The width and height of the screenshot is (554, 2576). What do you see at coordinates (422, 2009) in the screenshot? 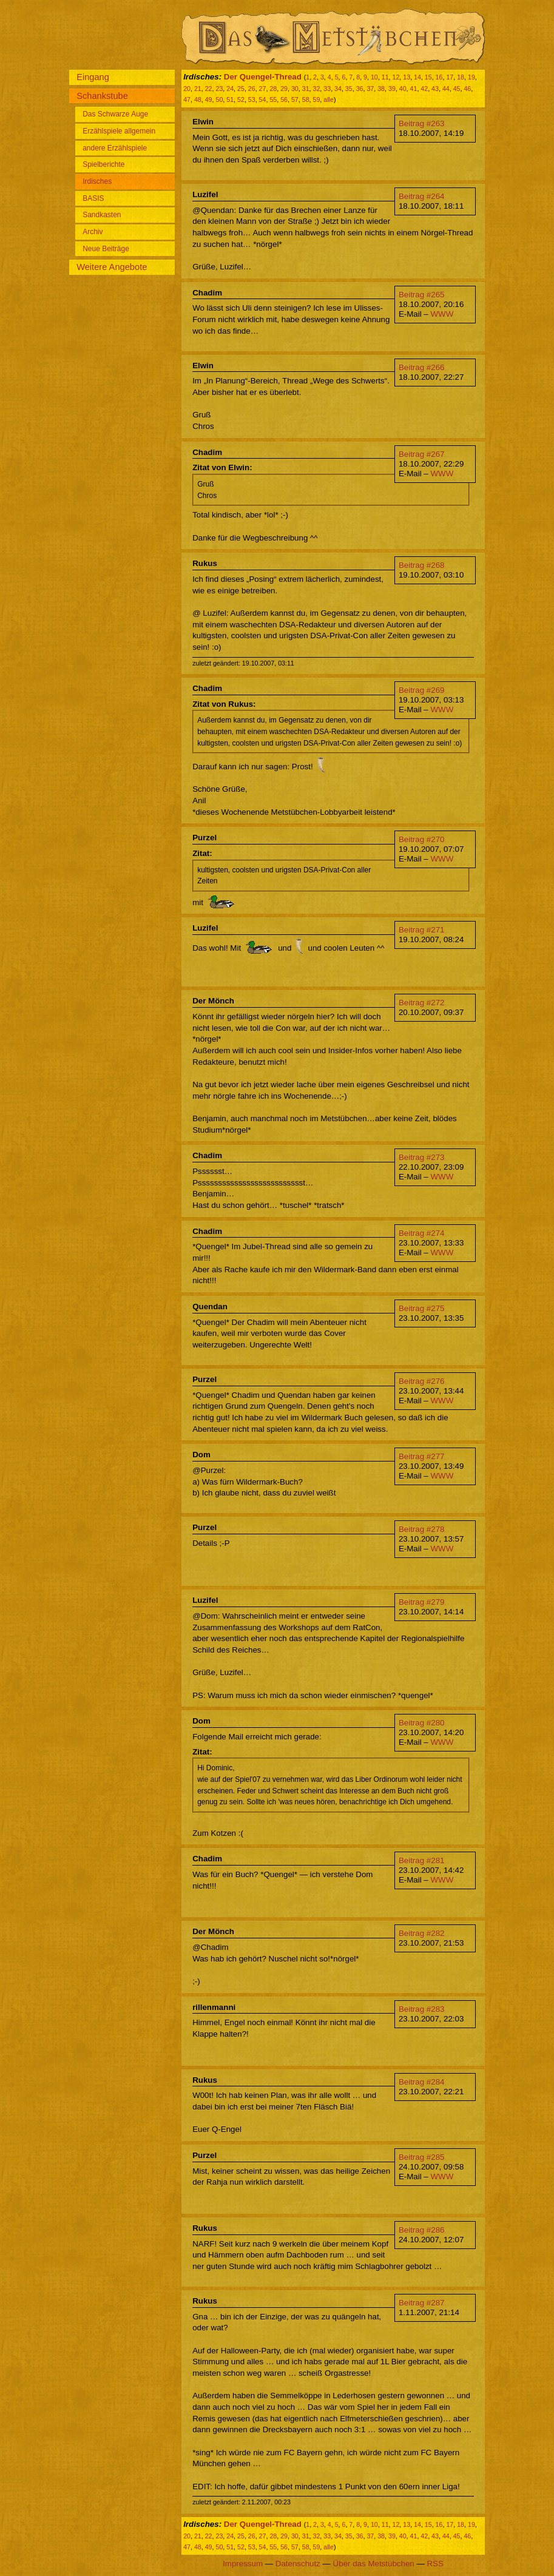
I see `Beitrag #283` at bounding box center [422, 2009].